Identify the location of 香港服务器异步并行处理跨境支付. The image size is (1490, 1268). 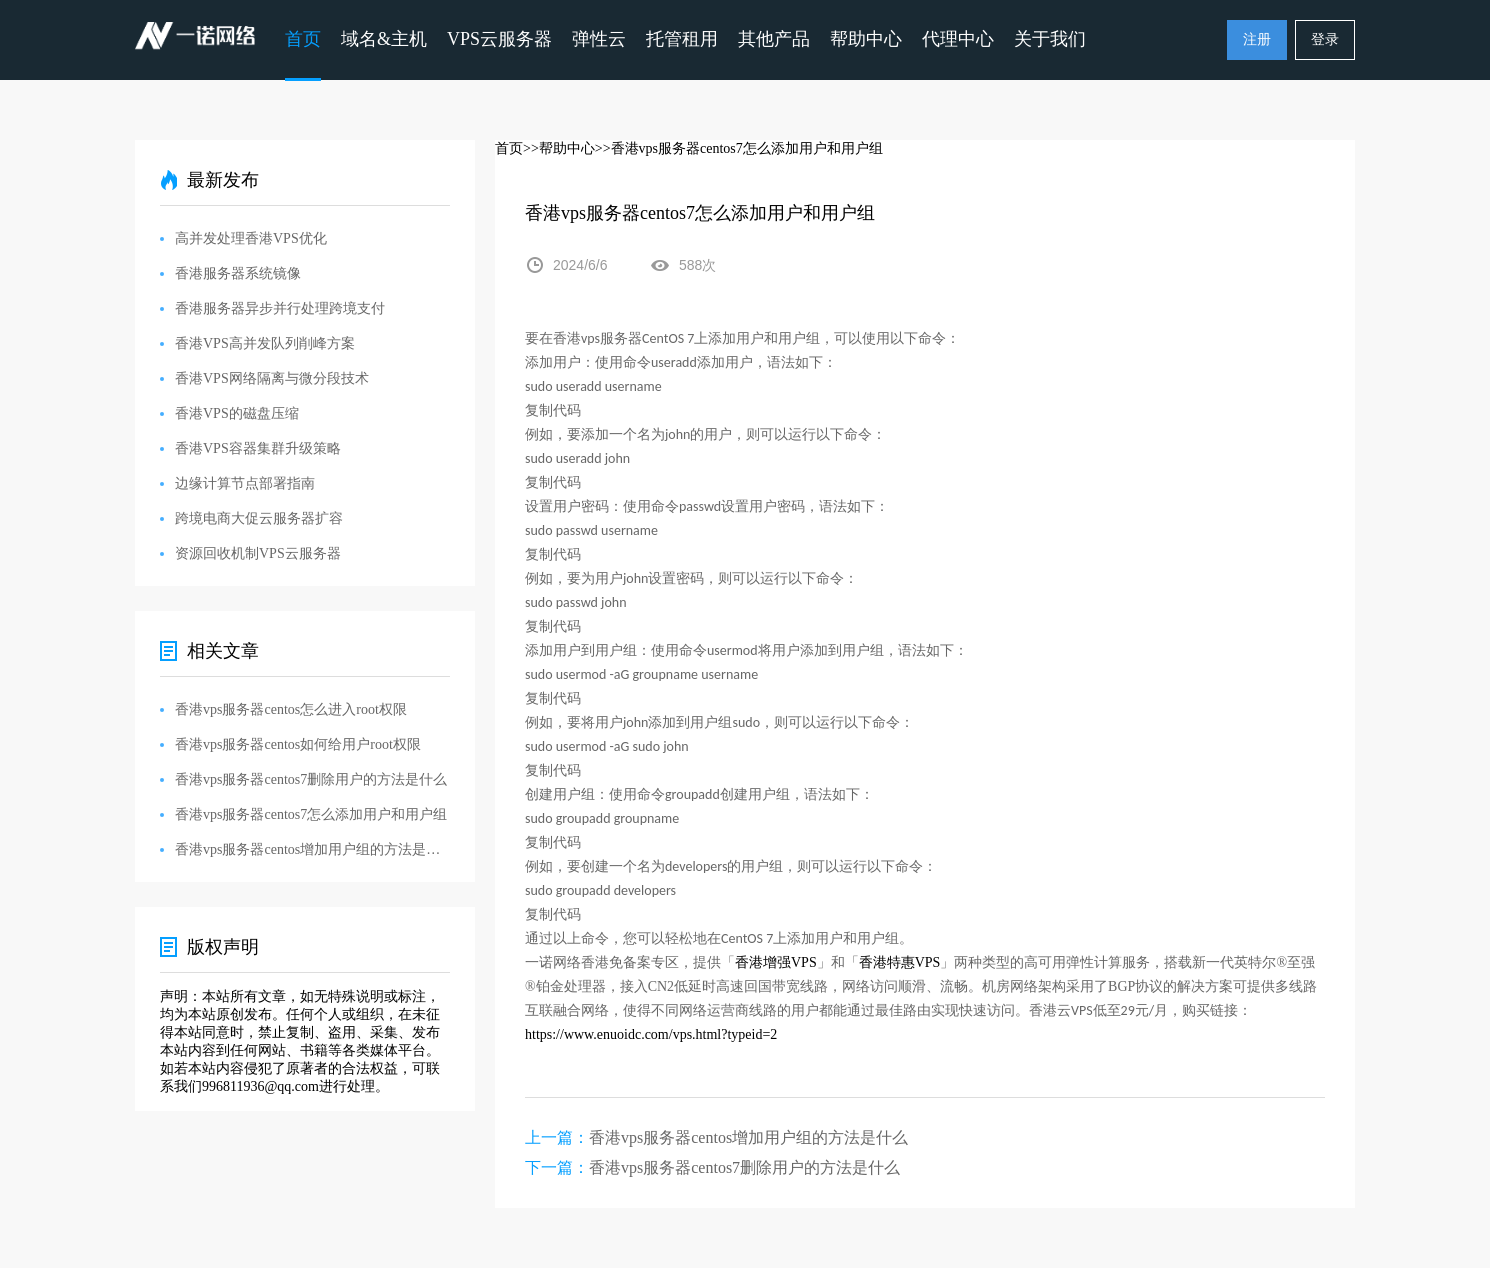
(280, 308).